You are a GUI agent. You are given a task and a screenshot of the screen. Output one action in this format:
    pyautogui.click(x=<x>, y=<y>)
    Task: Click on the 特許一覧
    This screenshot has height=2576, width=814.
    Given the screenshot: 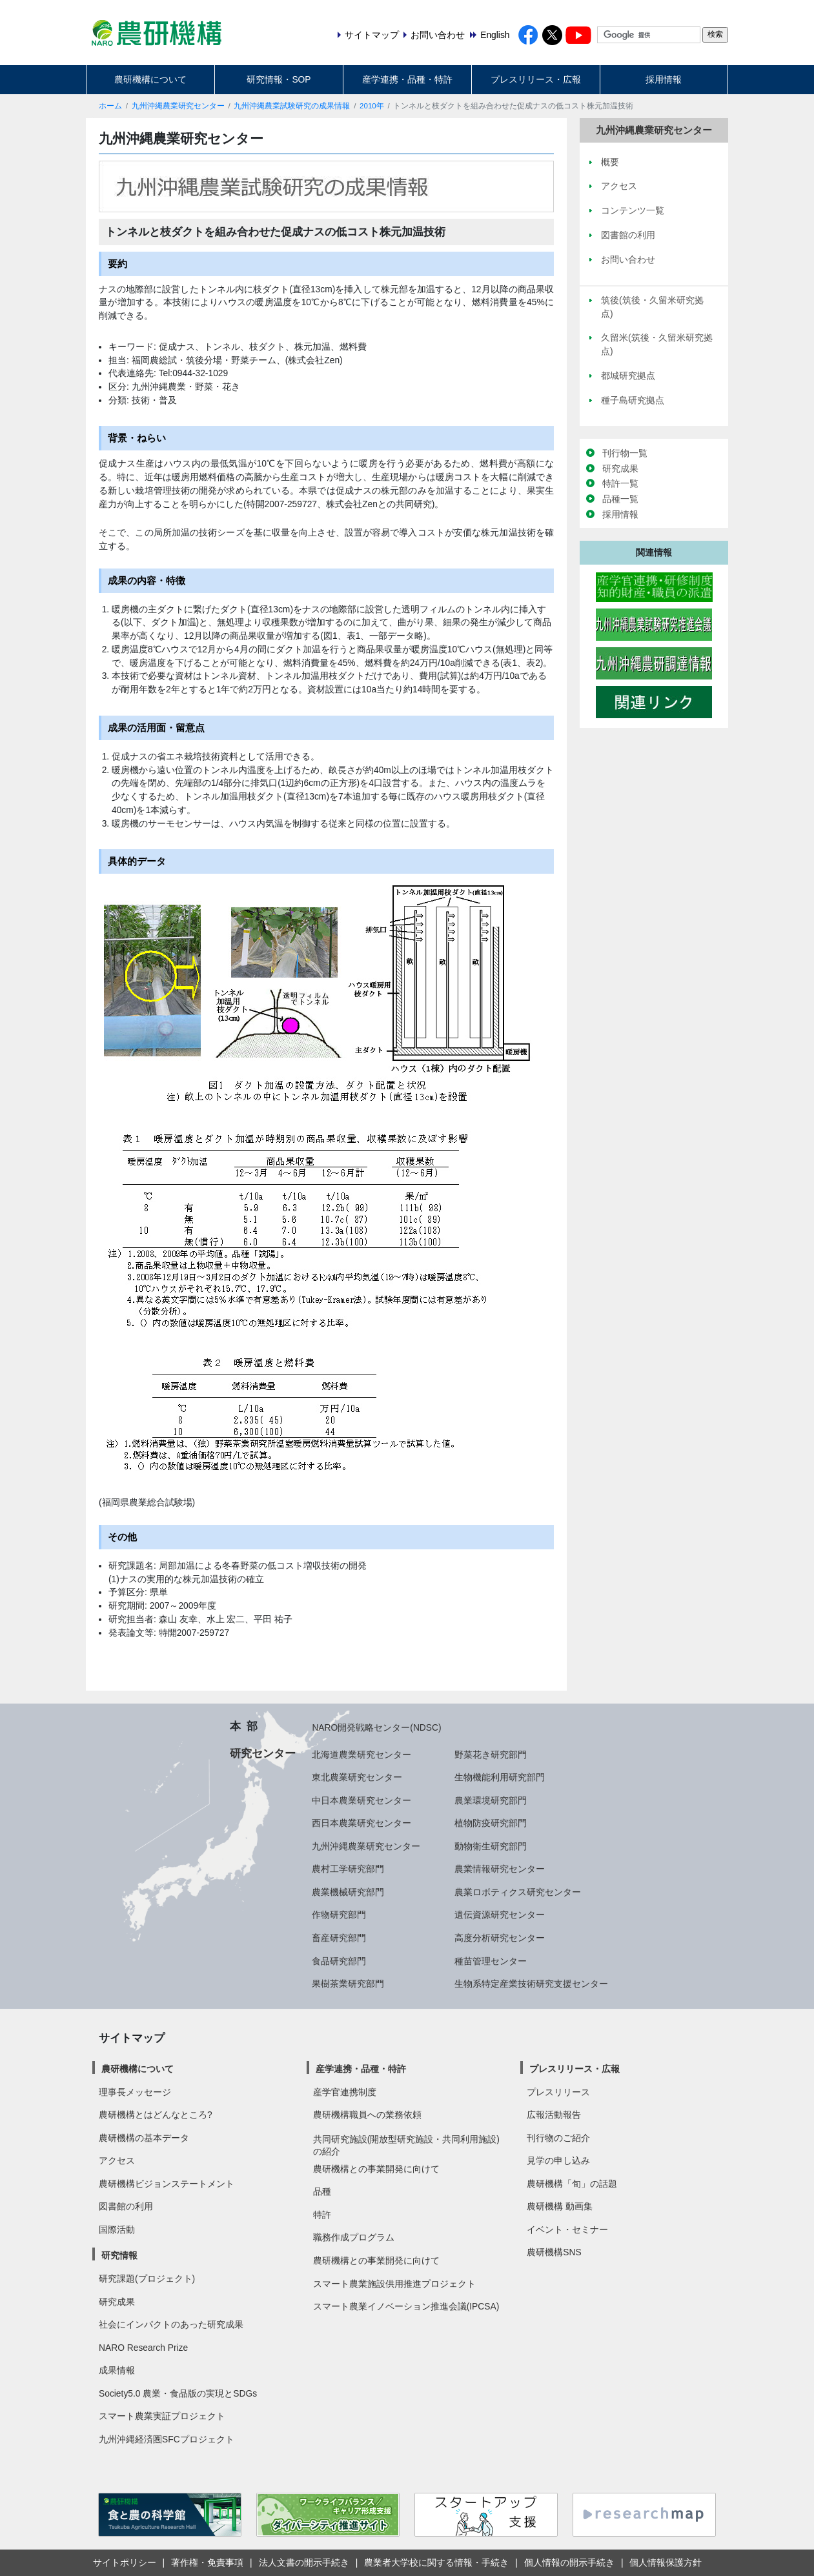 What is the action you would take?
    pyautogui.click(x=620, y=483)
    